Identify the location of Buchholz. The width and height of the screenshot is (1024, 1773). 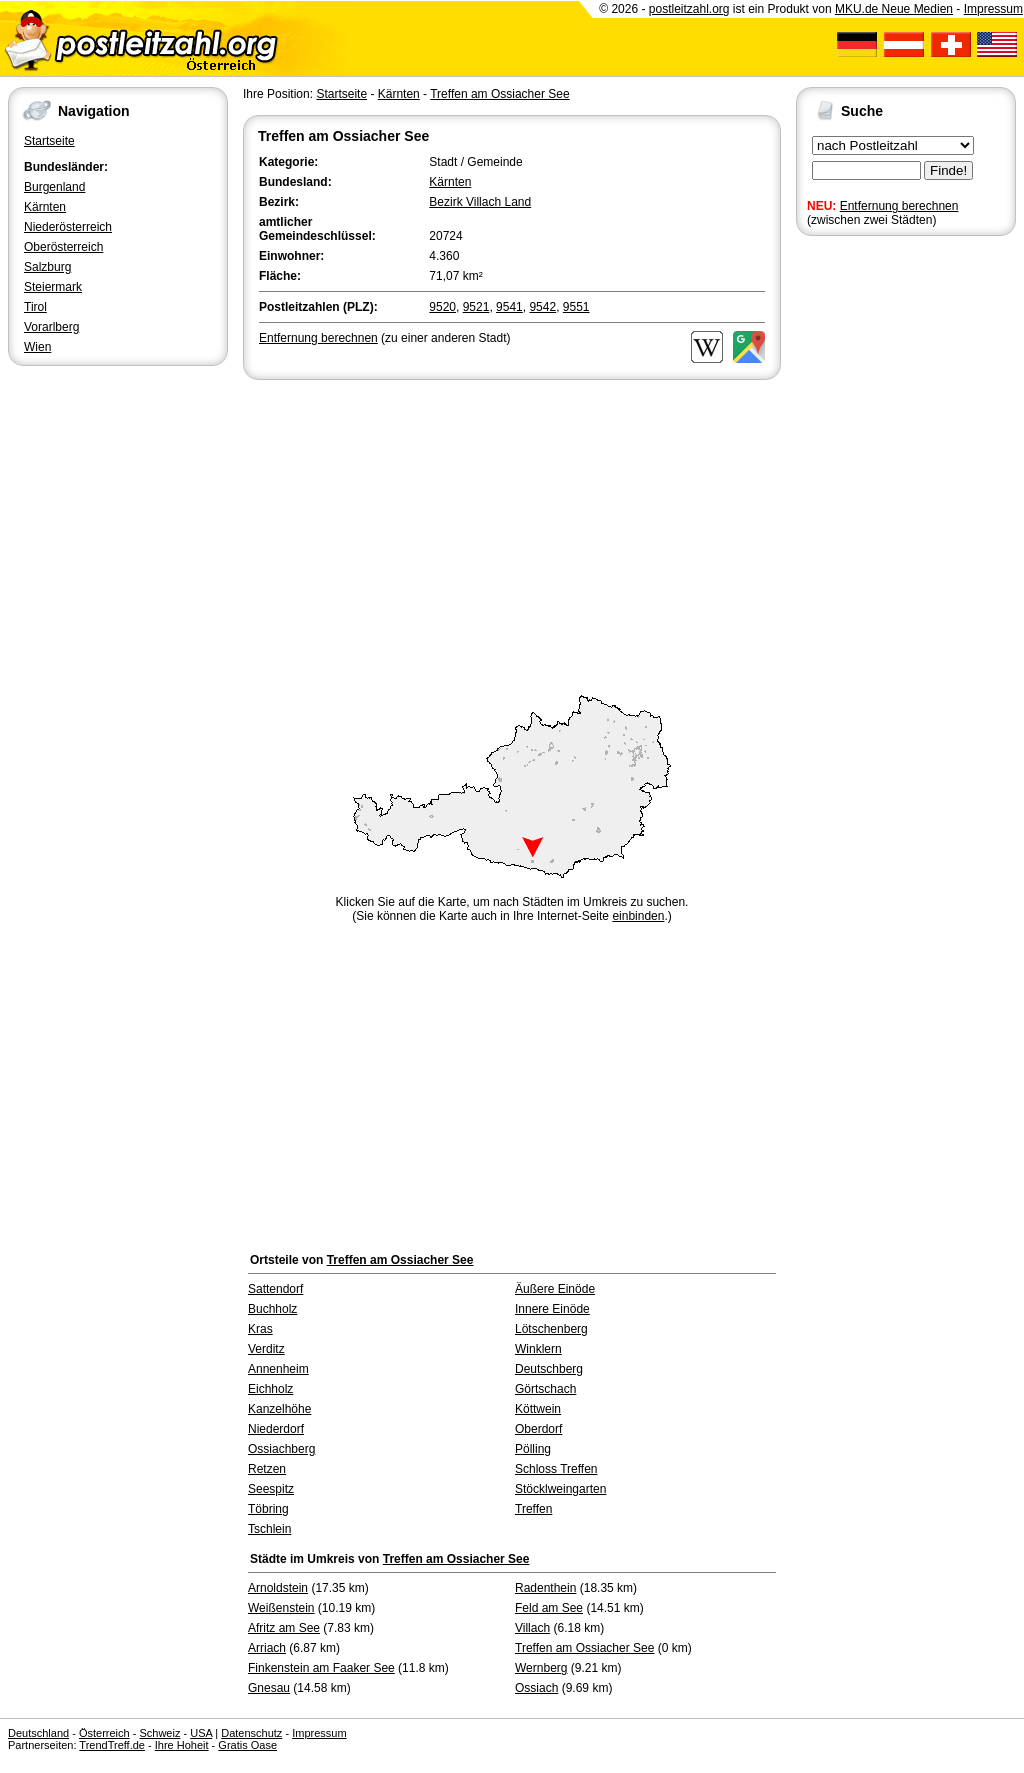
(272, 1309).